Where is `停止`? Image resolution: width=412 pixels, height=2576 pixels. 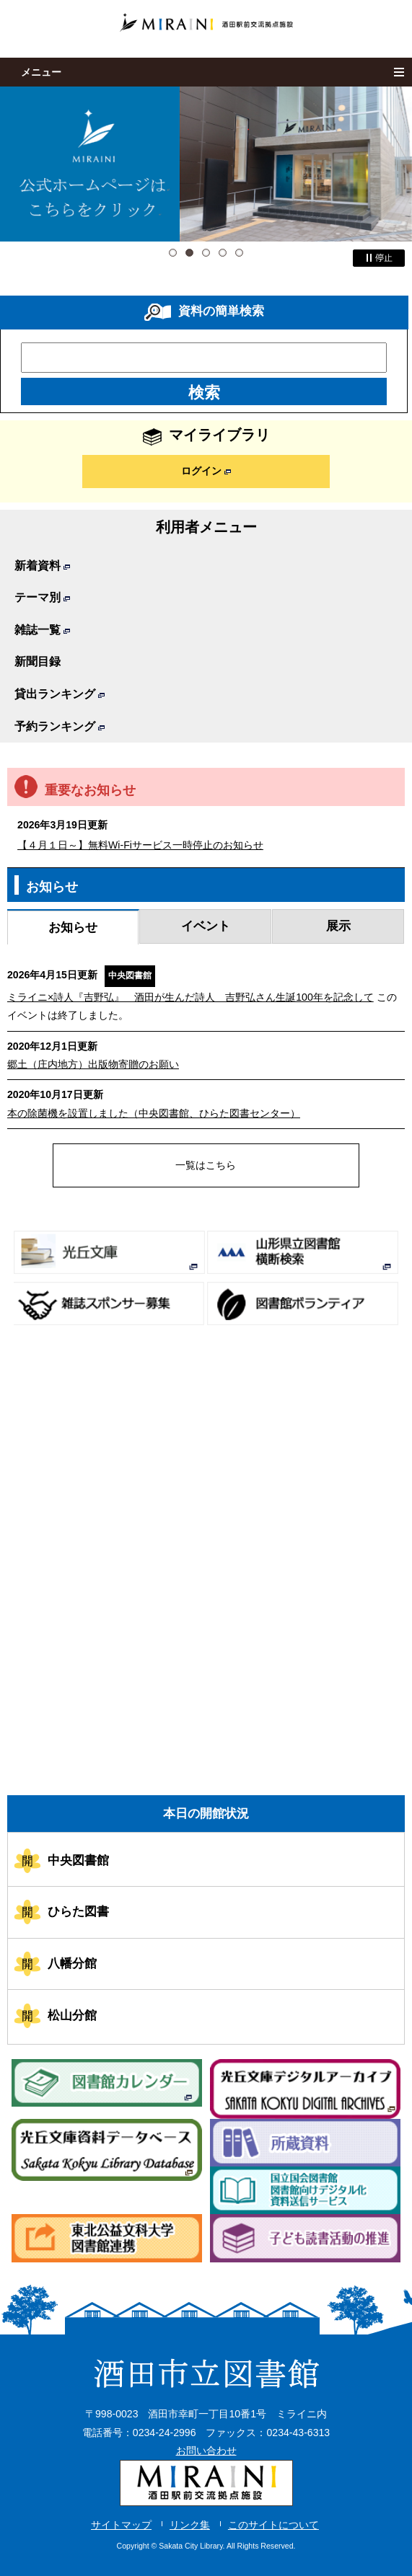
停止 is located at coordinates (379, 258).